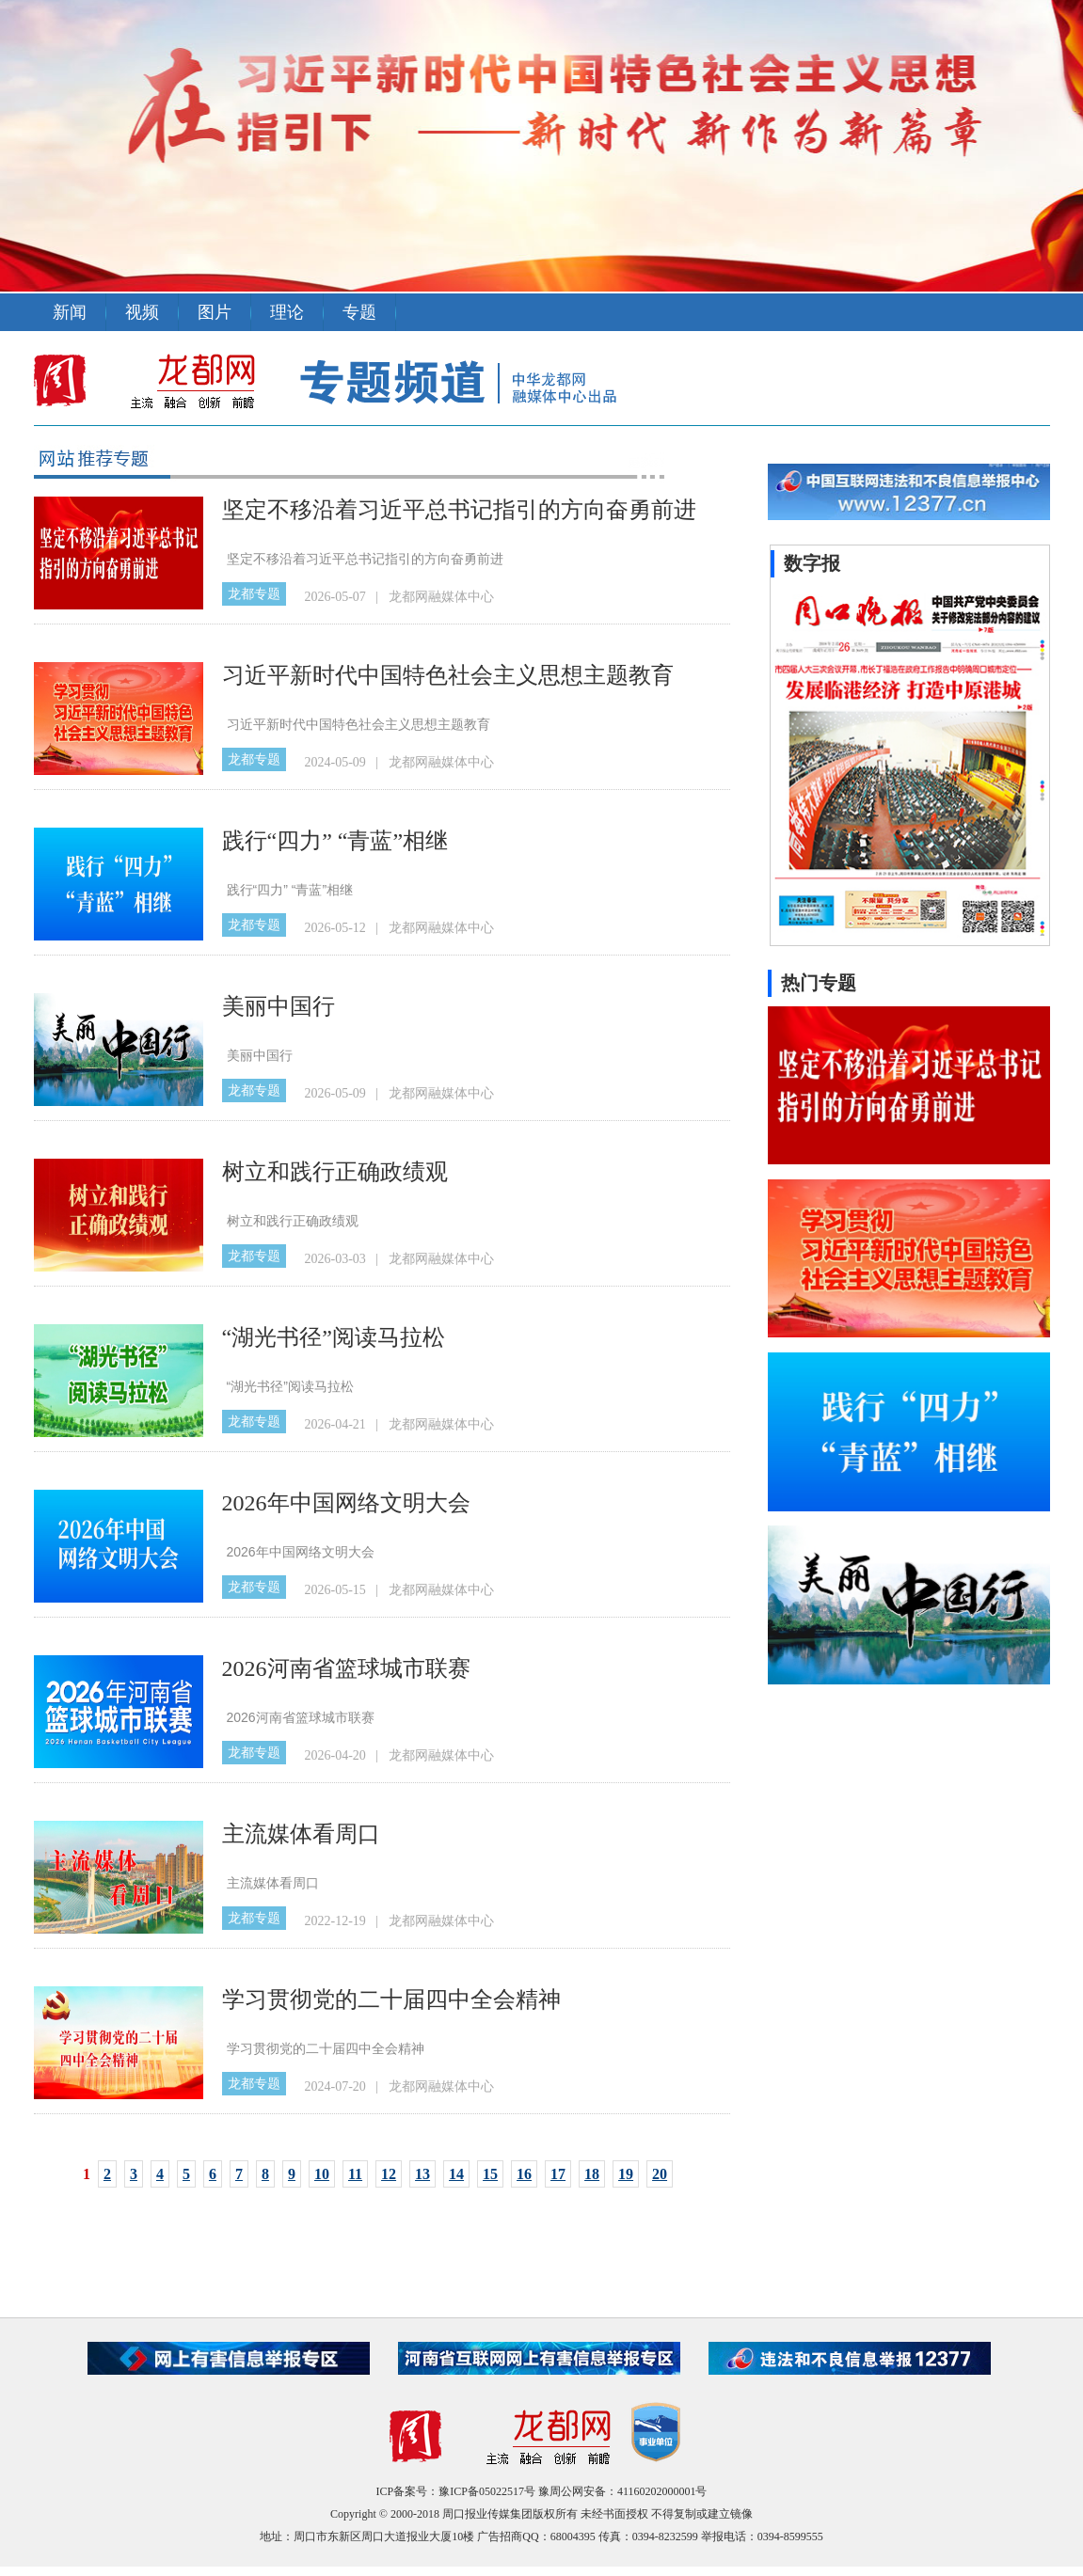 The width and height of the screenshot is (1083, 2576). I want to click on 主流媒体看周口, so click(301, 1834).